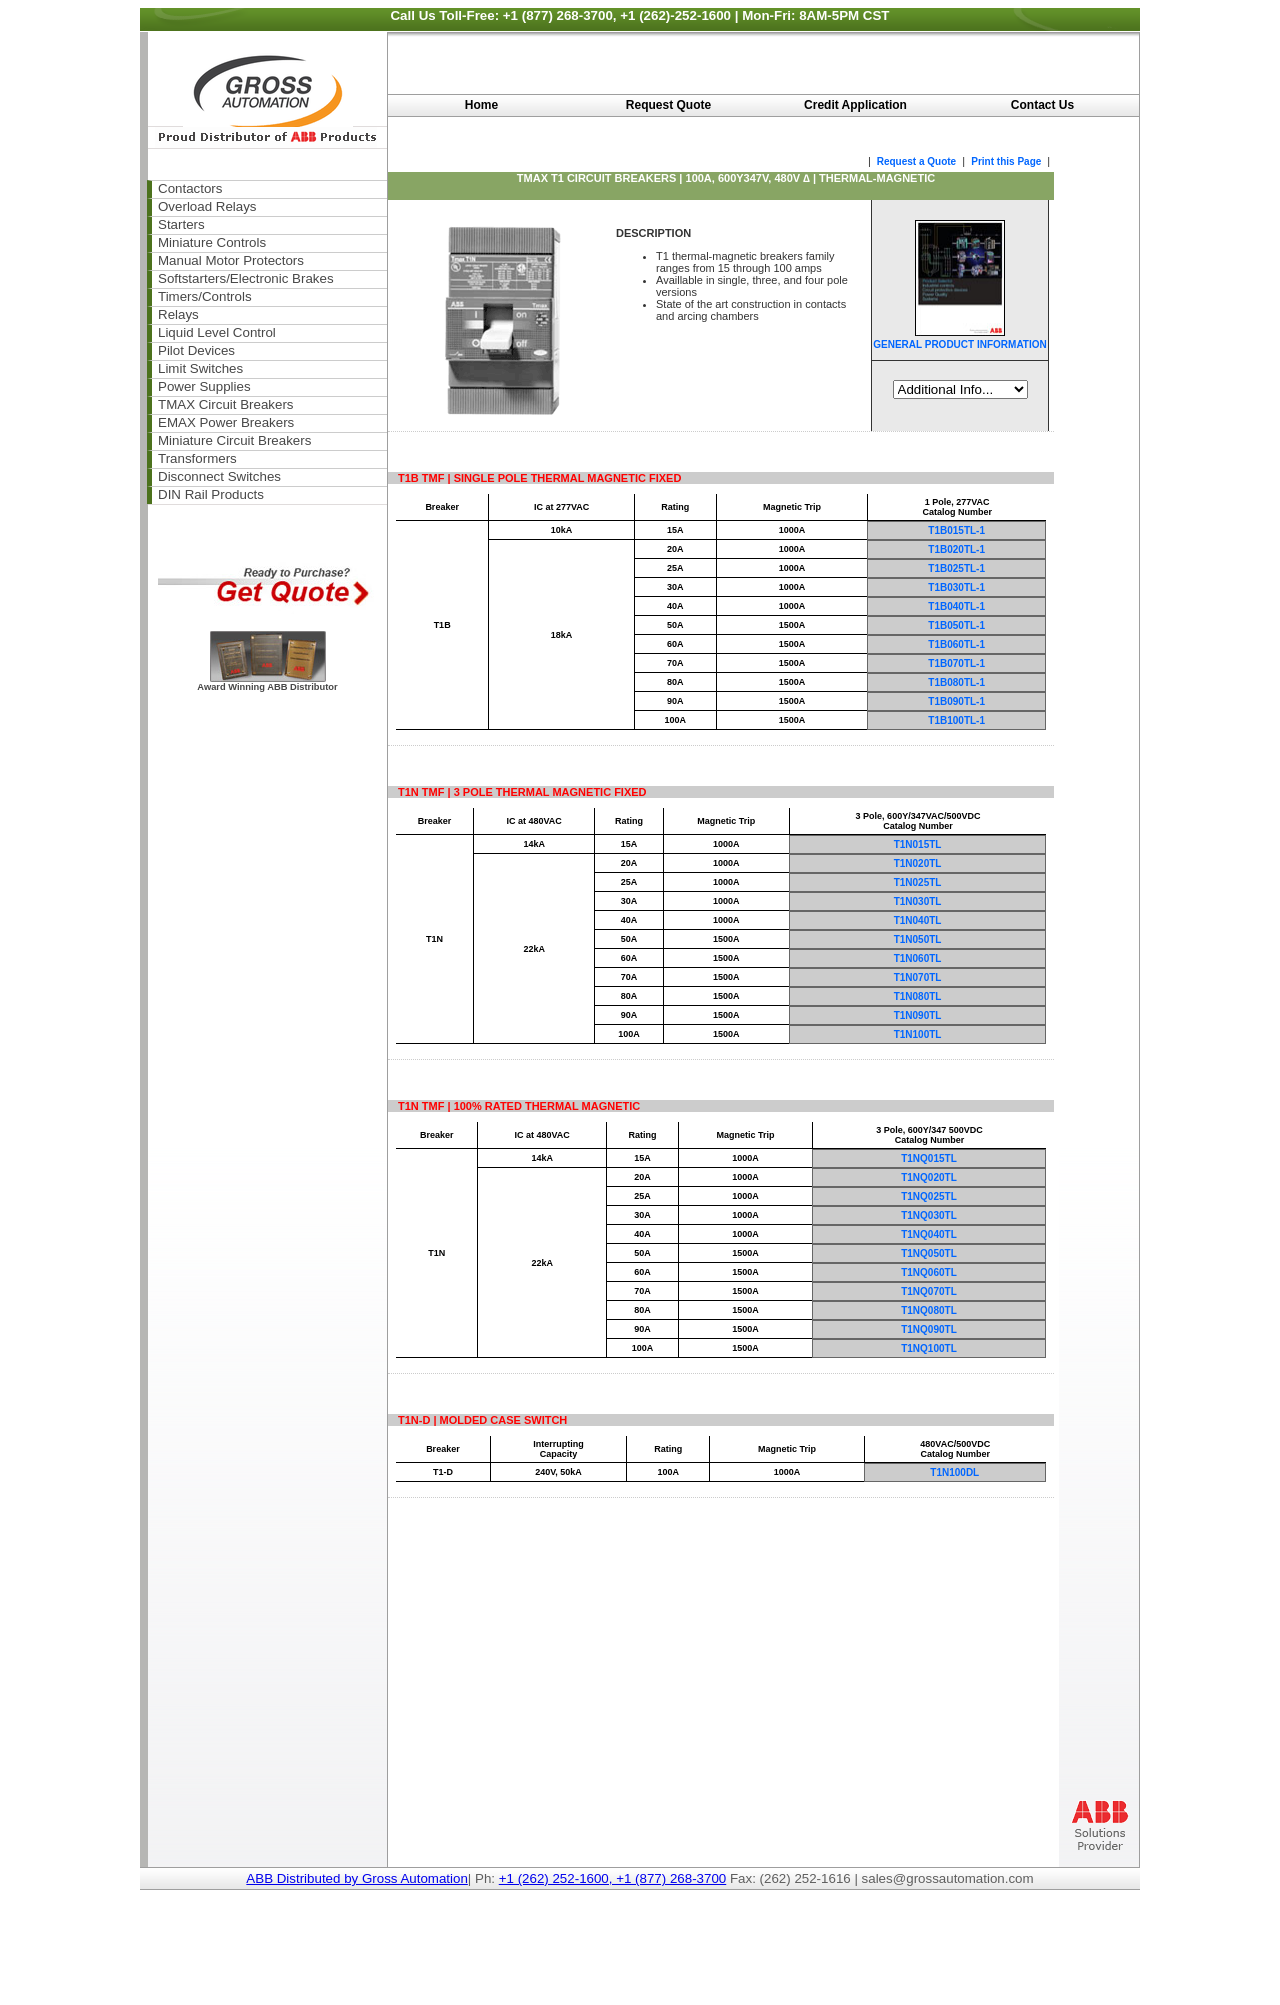  Describe the element at coordinates (956, 606) in the screenshot. I see `T1B040TL-1` at that location.